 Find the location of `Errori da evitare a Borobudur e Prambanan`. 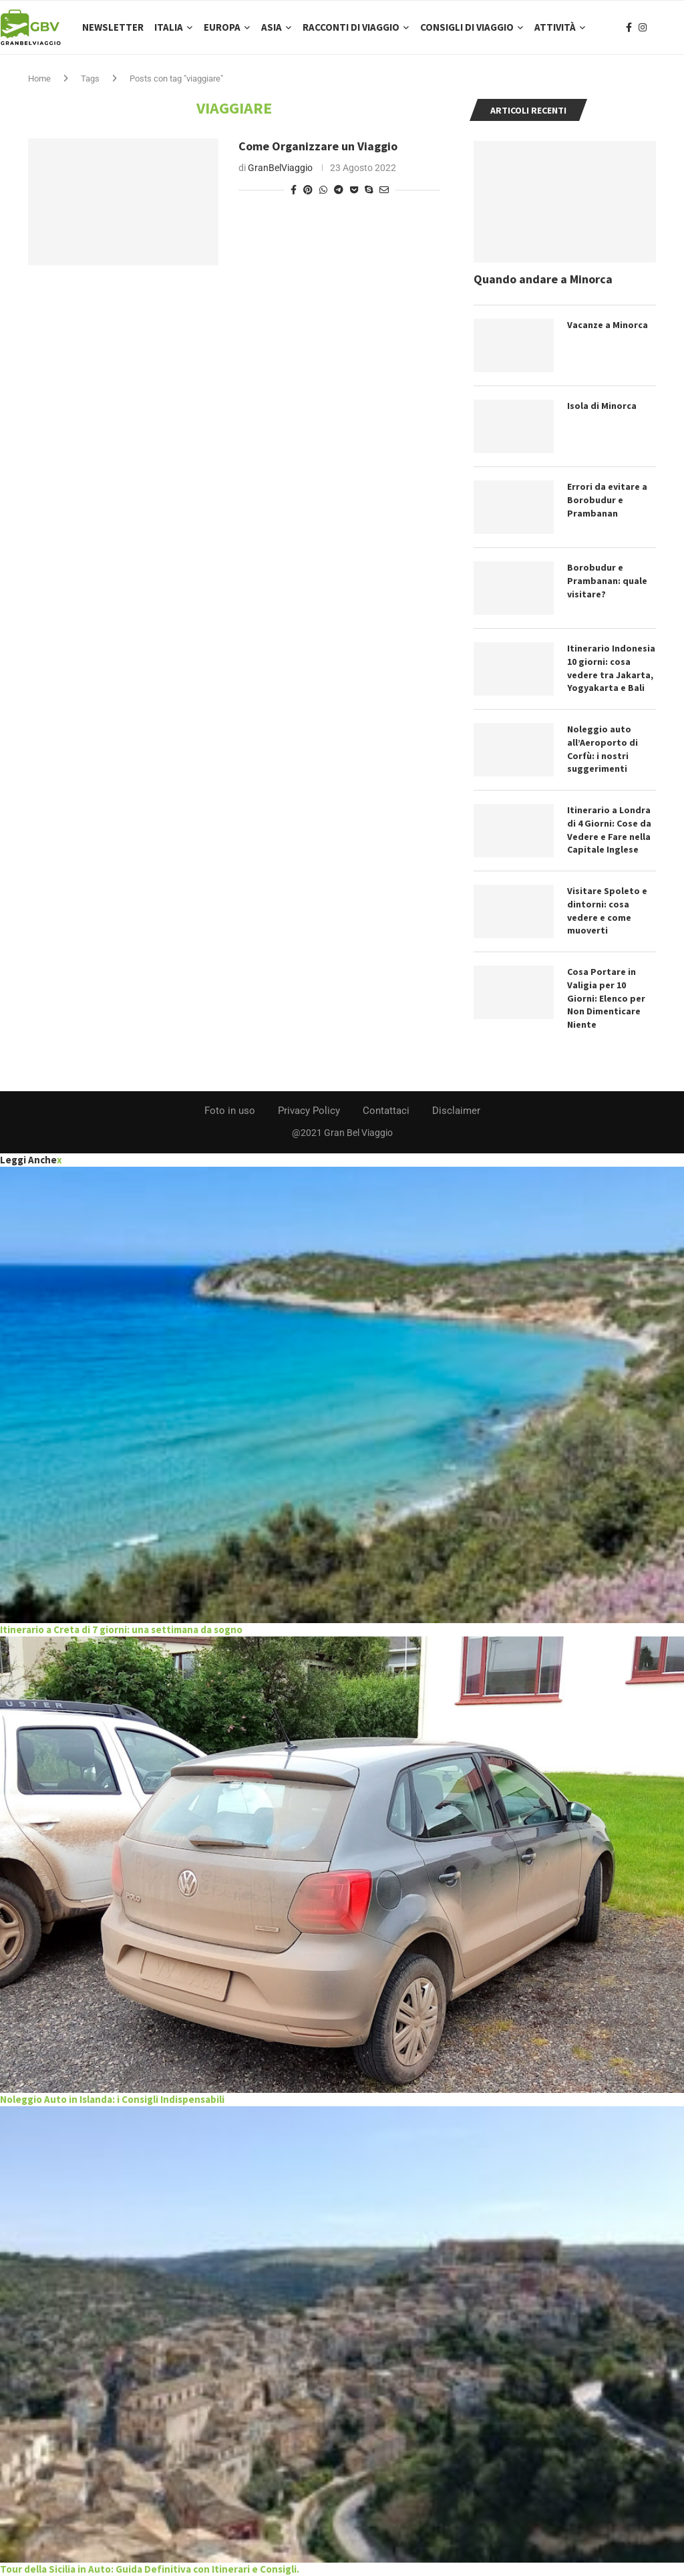

Errori da evitare a Borobudur e Prambanan is located at coordinates (607, 499).